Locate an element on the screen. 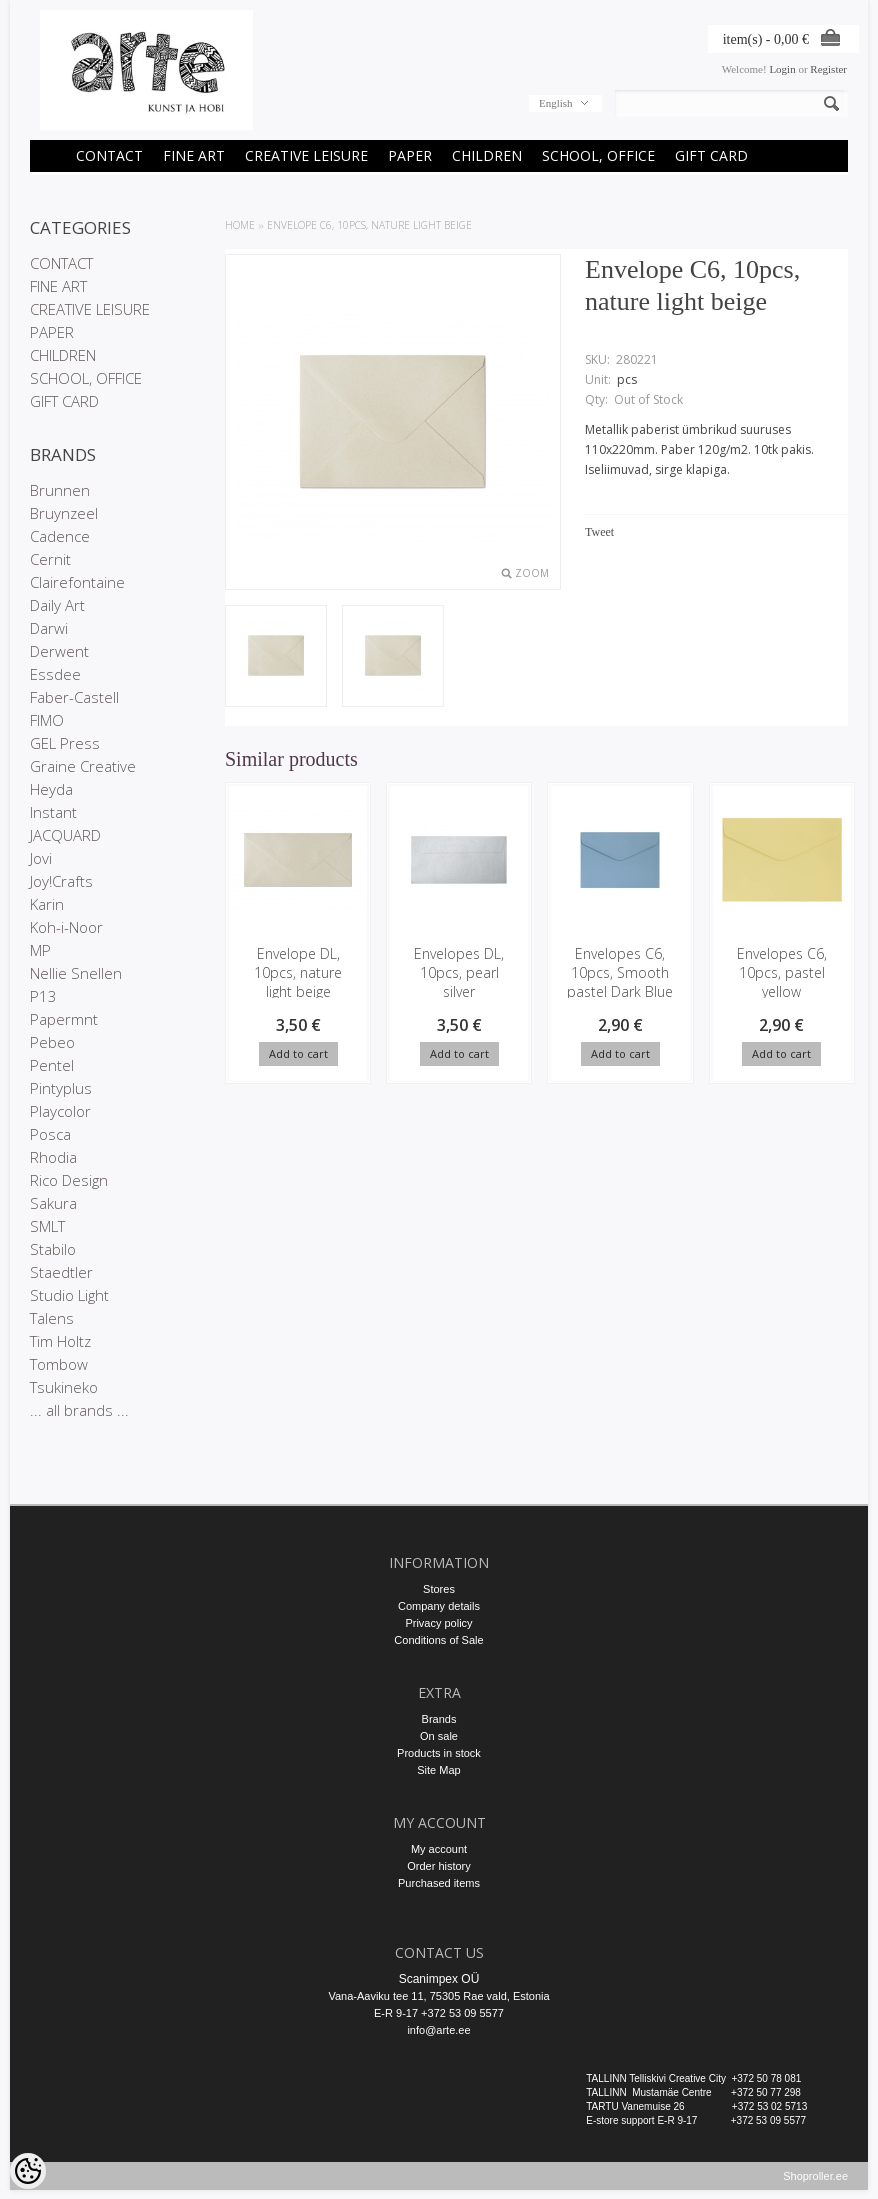  Zoom is located at coordinates (532, 573).